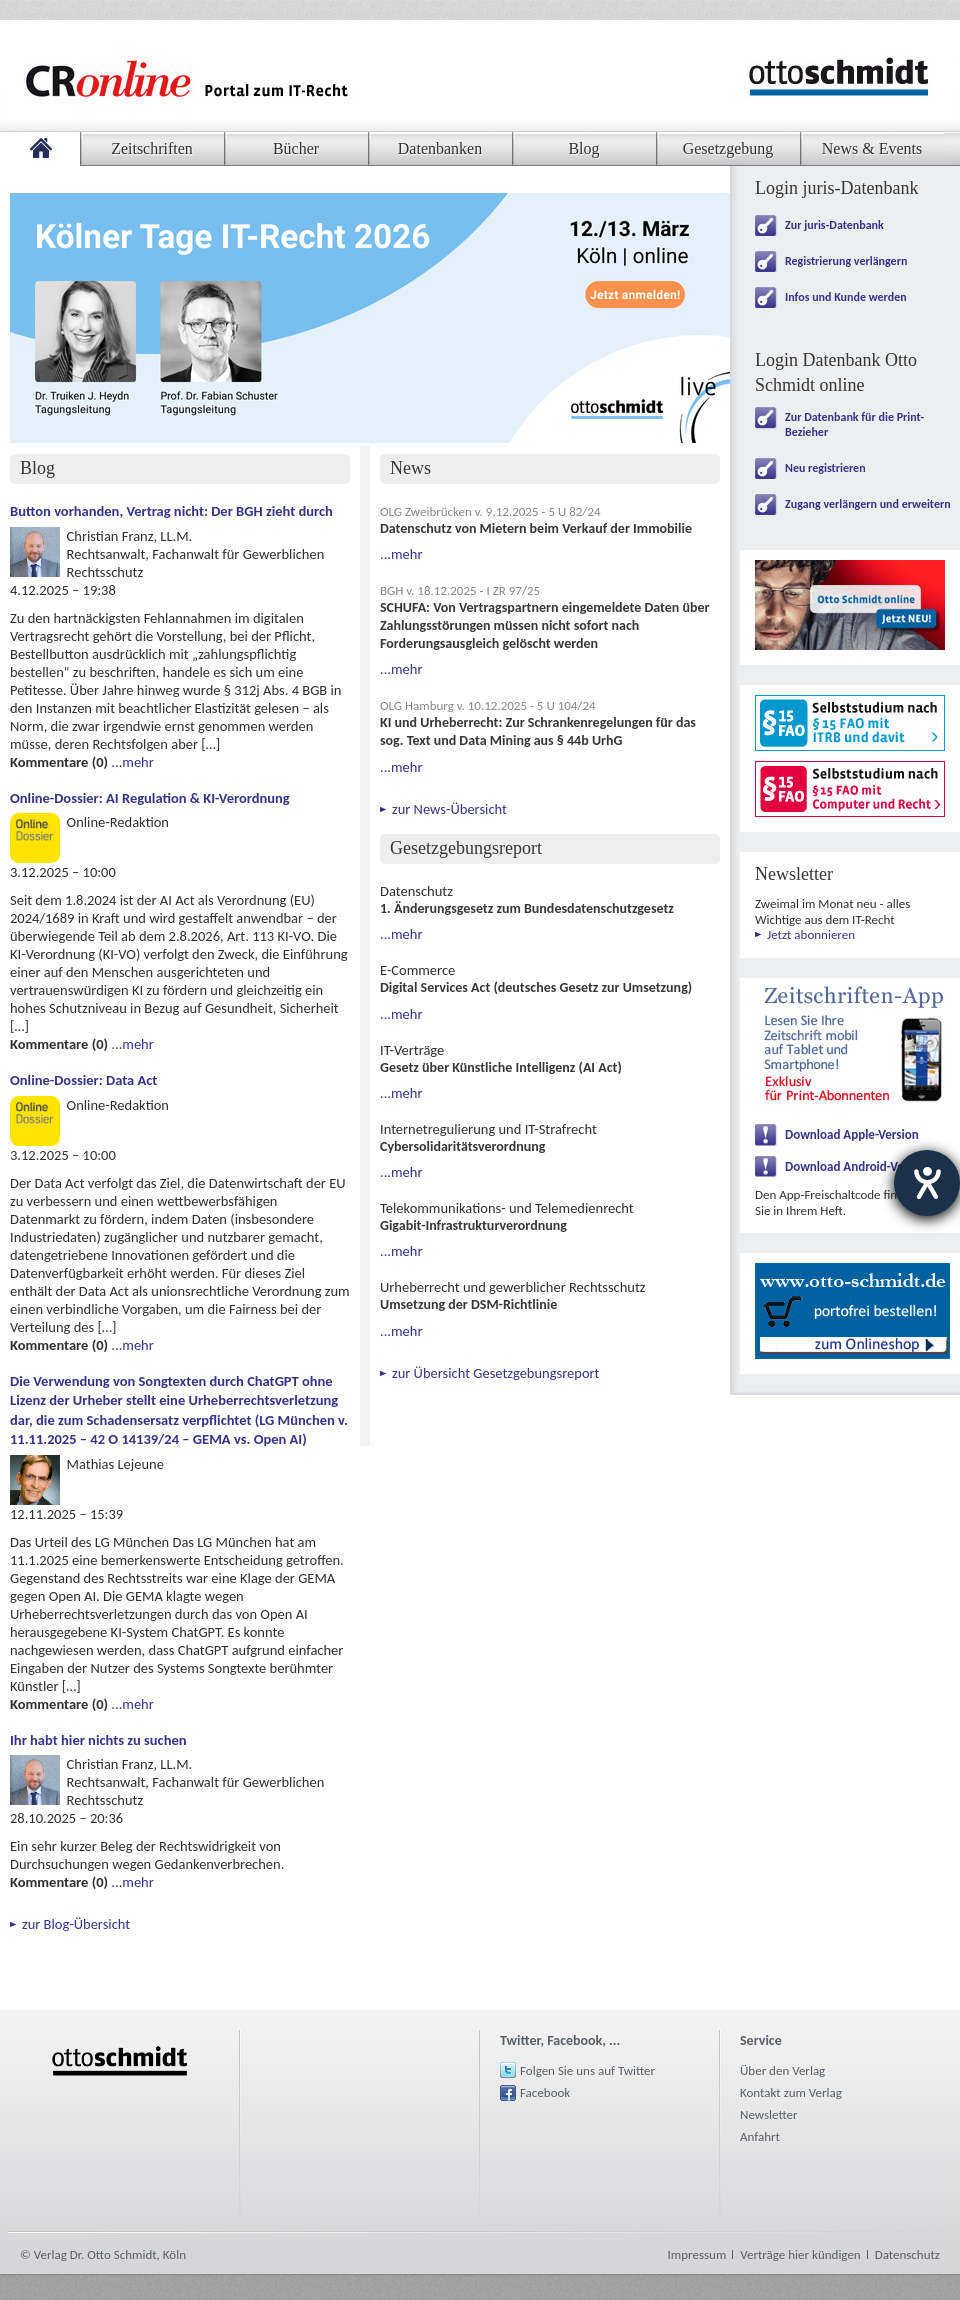 The width and height of the screenshot is (960, 2300). Describe the element at coordinates (449, 809) in the screenshot. I see `zur News-Übersicht` at that location.